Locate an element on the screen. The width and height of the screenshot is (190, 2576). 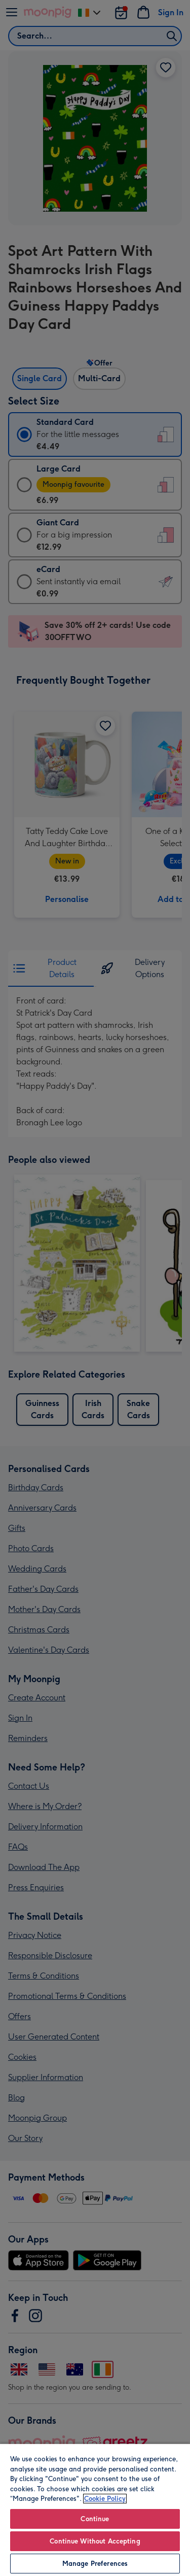
Continue Without Accepting is located at coordinates (95, 2541).